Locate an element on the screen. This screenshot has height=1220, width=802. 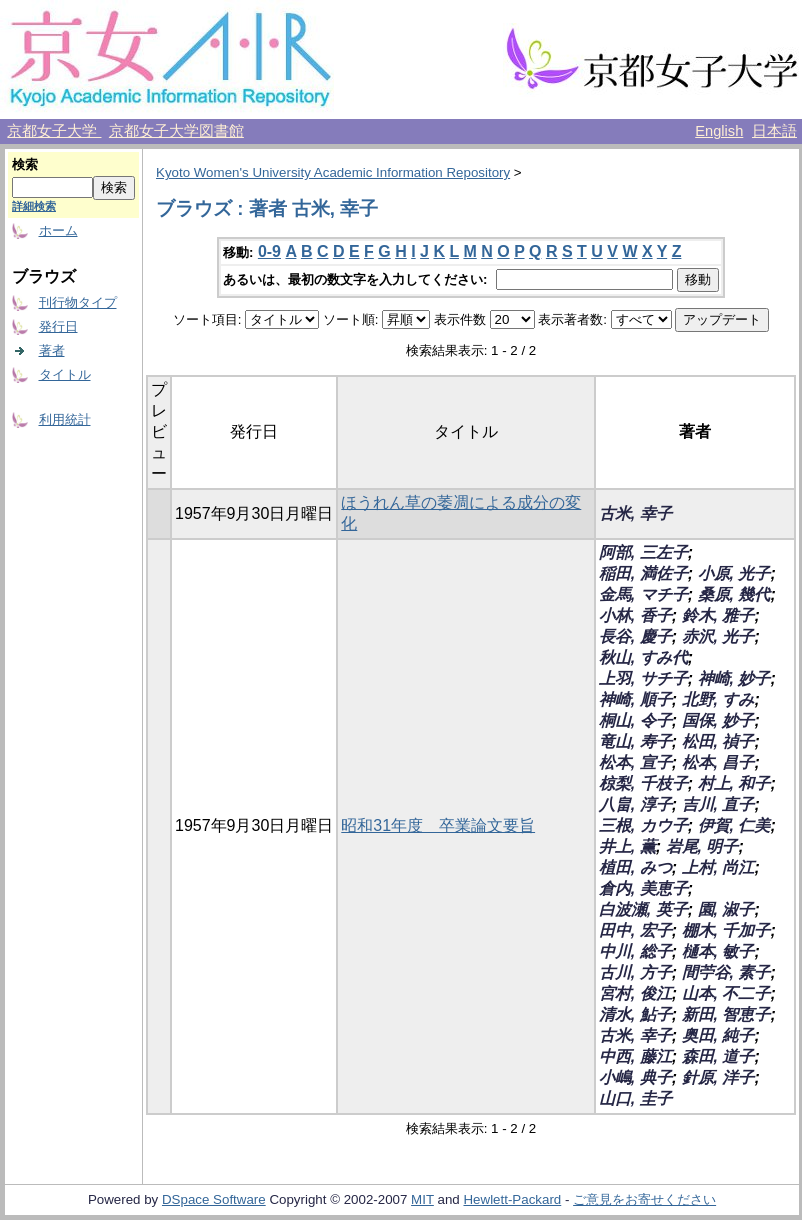
赤沢, 光子 is located at coordinates (718, 636).